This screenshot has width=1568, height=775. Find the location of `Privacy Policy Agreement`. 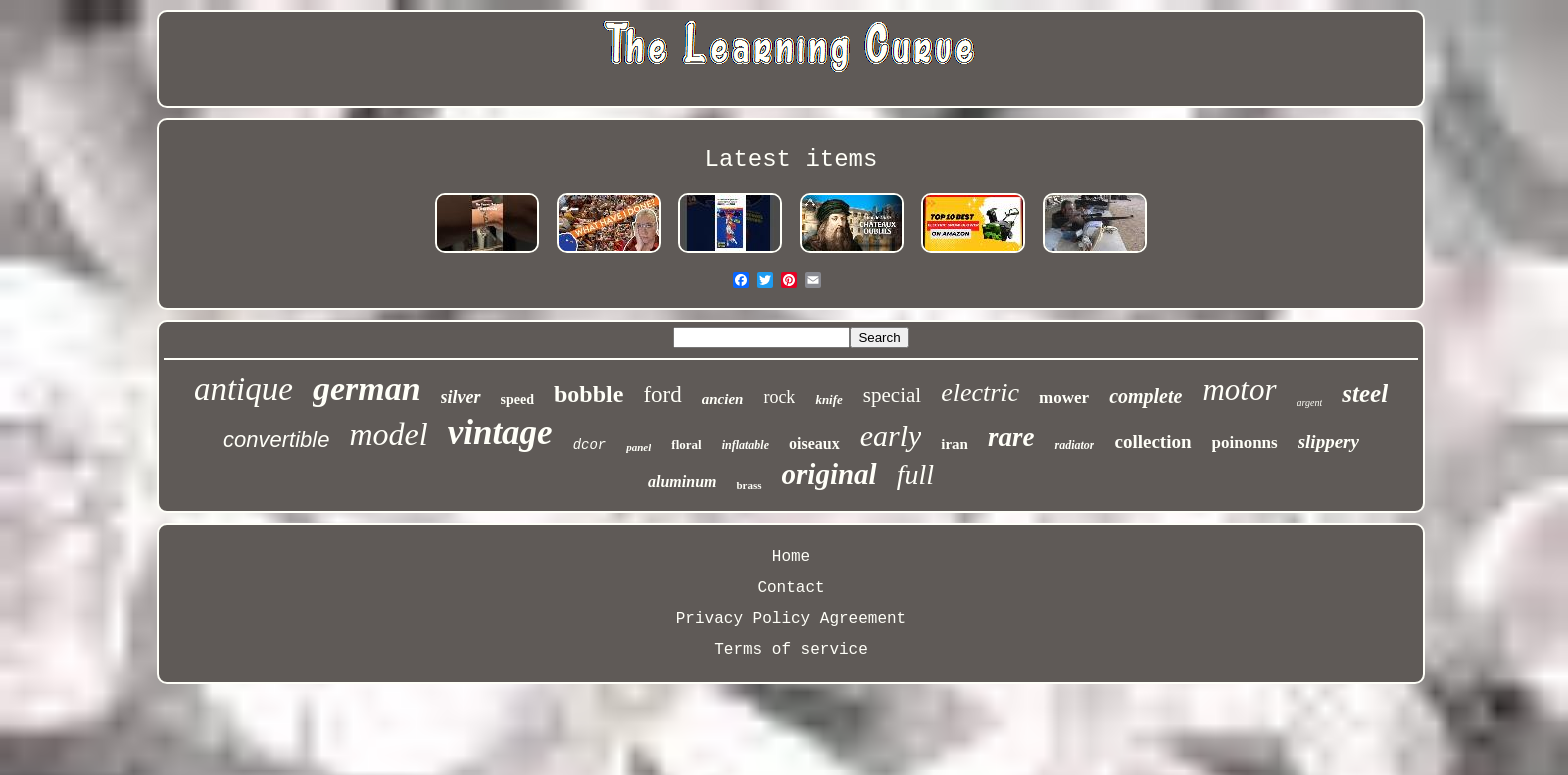

Privacy Policy Agreement is located at coordinates (791, 619).